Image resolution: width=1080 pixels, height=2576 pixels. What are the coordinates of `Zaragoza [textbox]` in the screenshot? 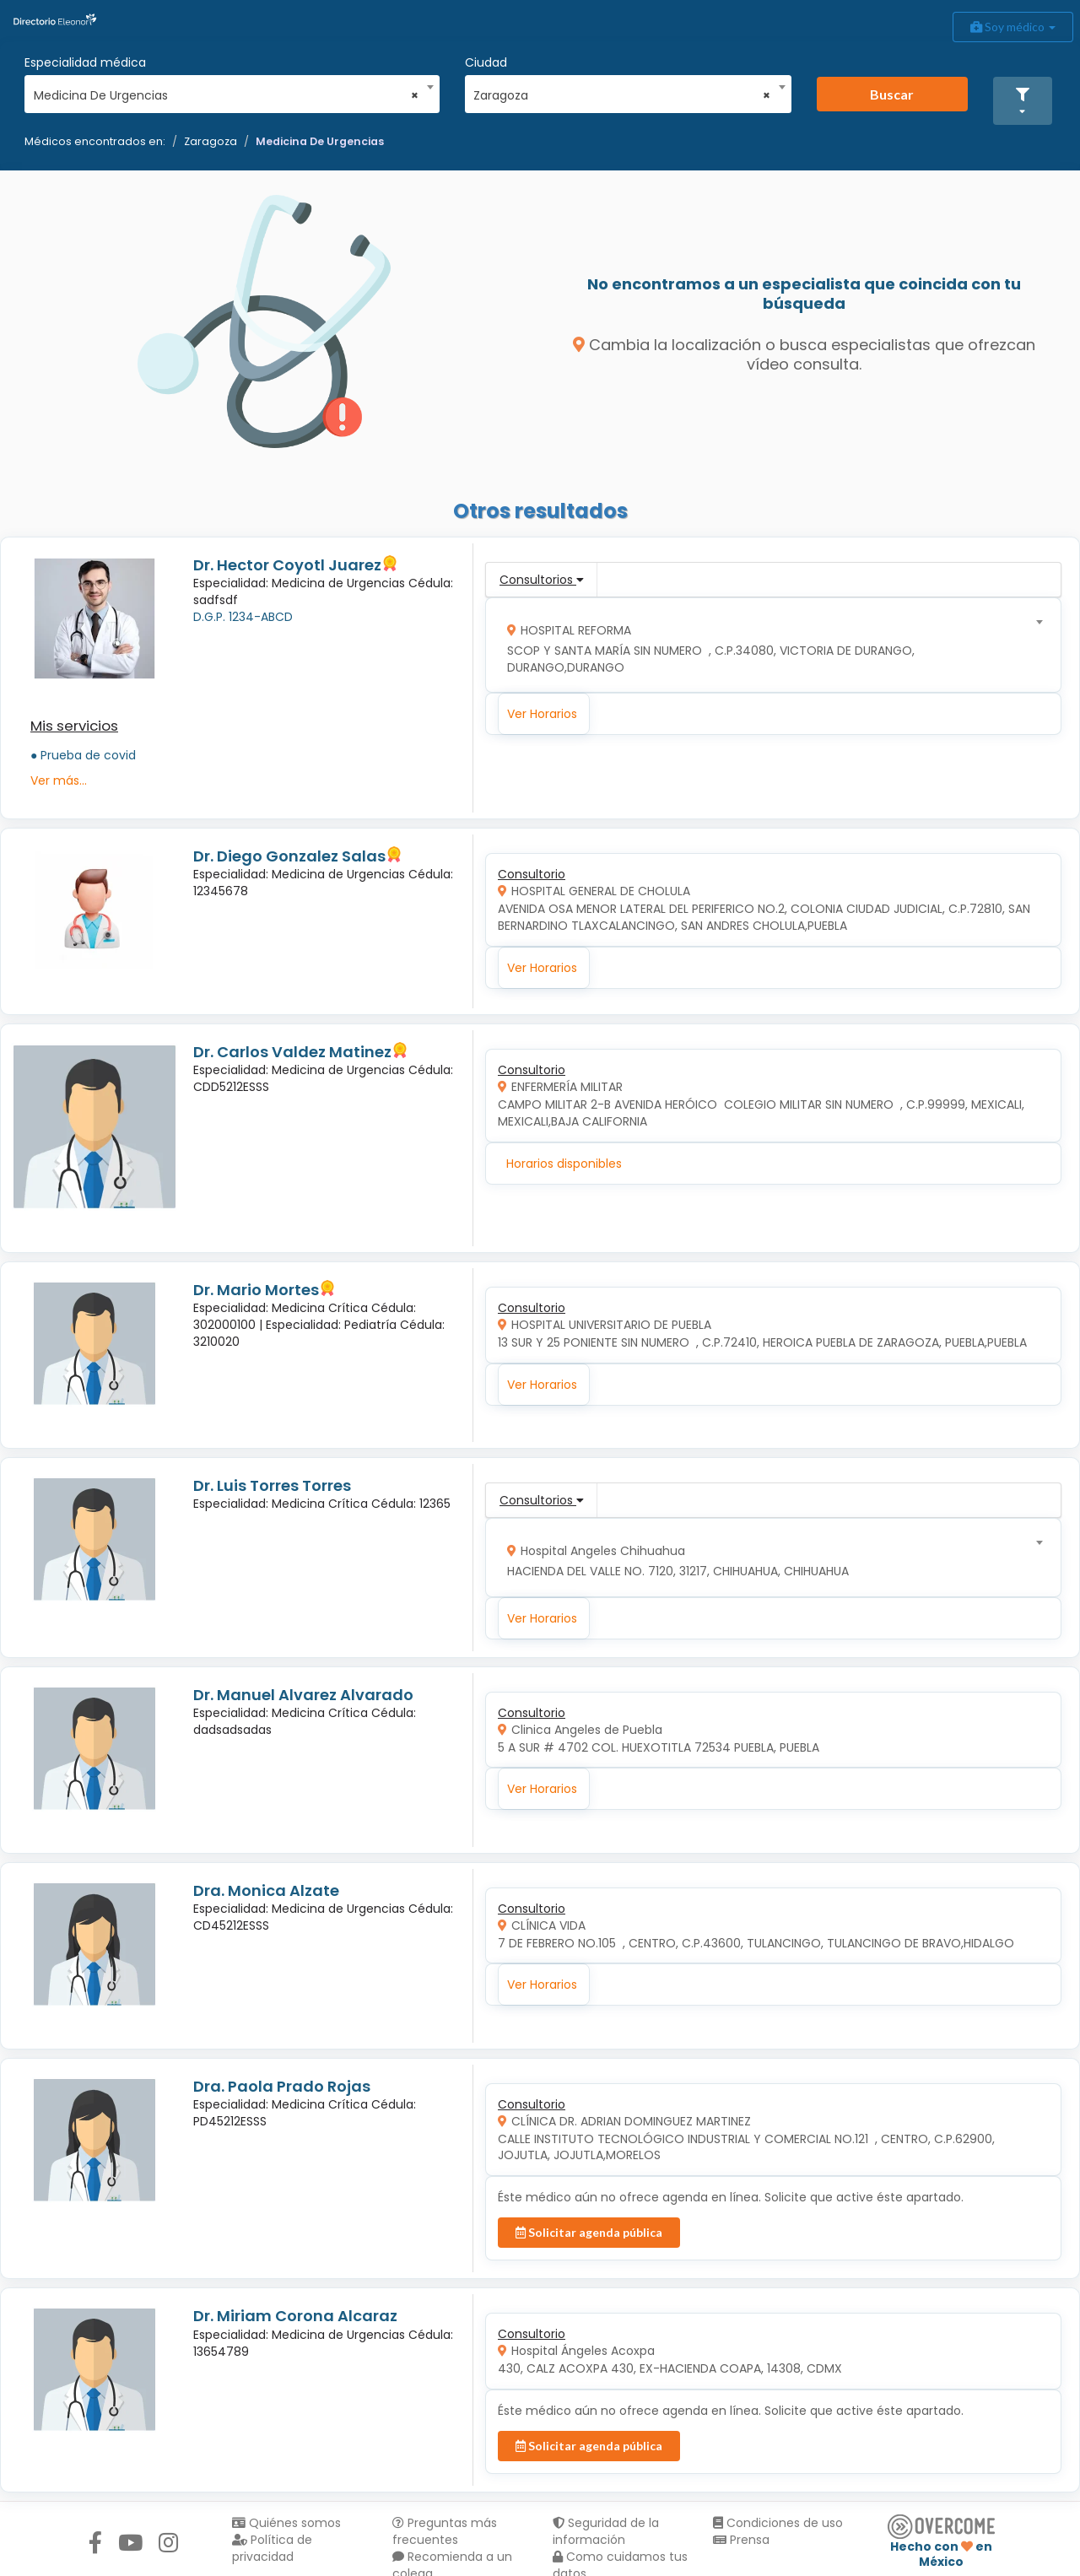 It's located at (621, 95).